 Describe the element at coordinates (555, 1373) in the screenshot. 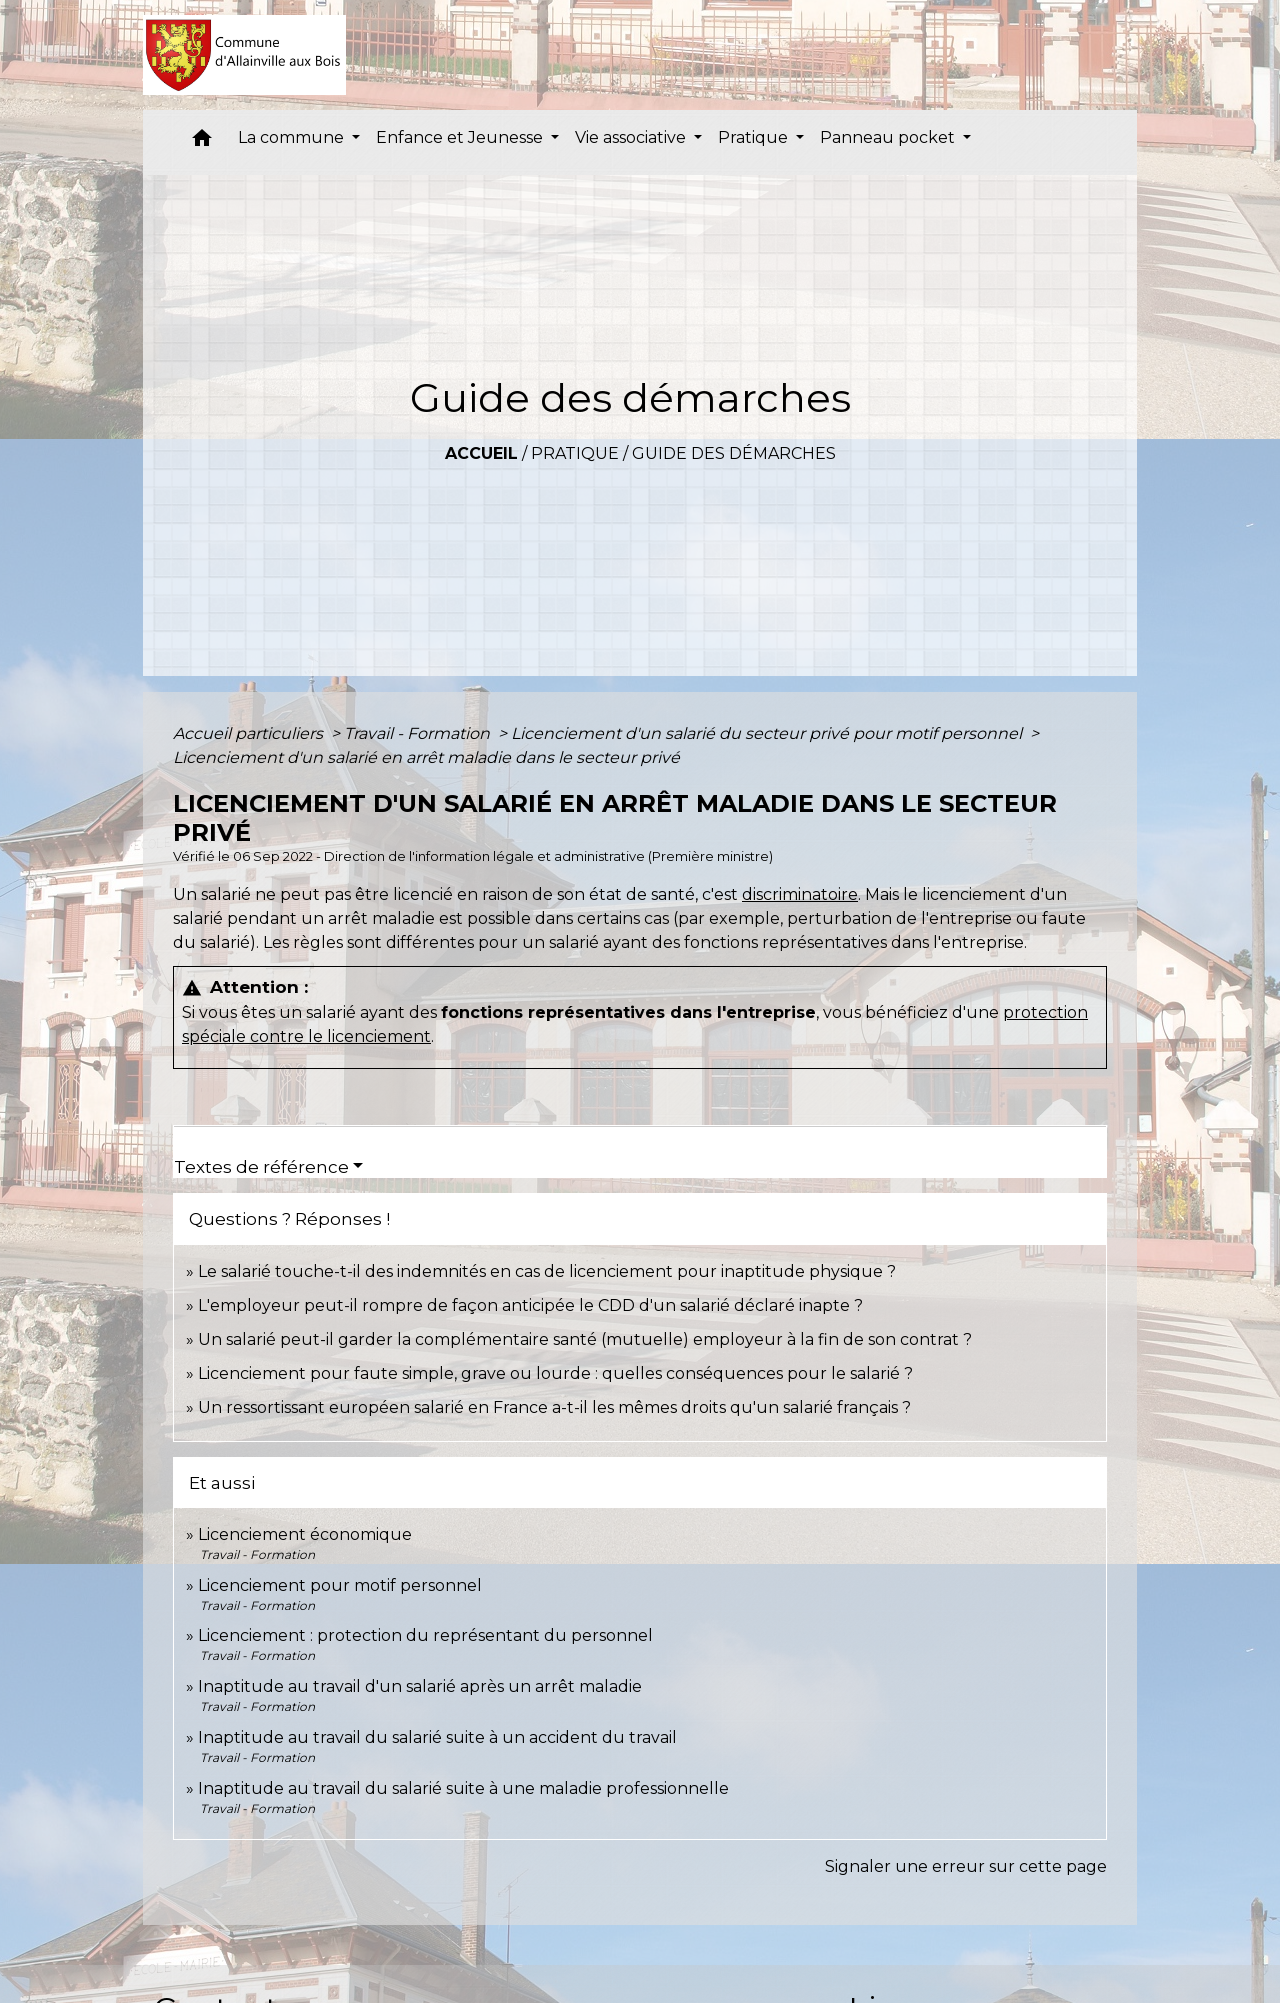

I see `Licenciement pour faute simple, grave ou lourde : quelles conséquences pour le salarié ?` at that location.